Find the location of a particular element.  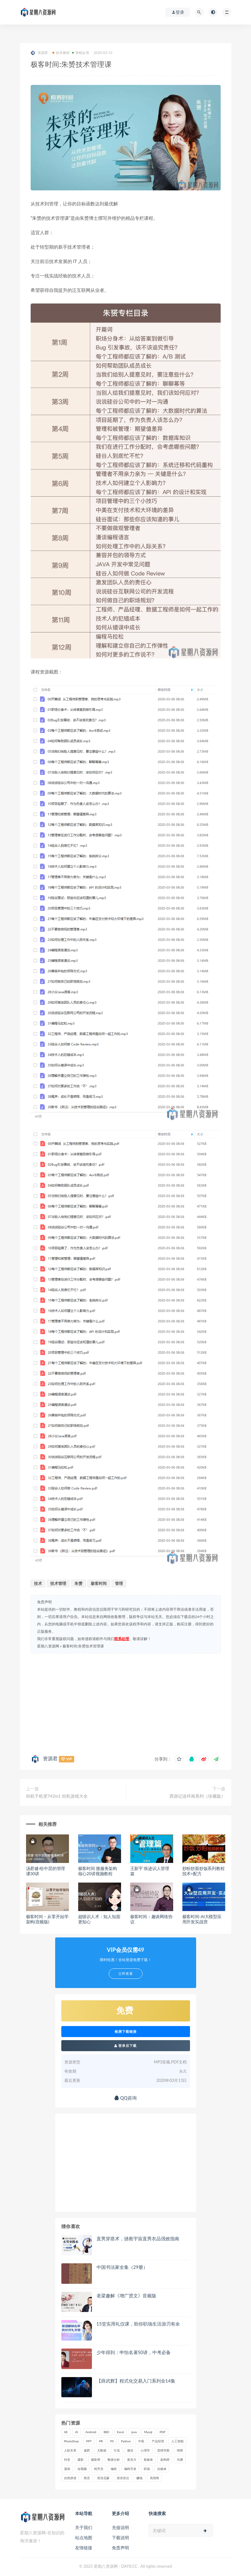

极客时间 微服务架构核心20讲视频教程 is located at coordinates (97, 1871).